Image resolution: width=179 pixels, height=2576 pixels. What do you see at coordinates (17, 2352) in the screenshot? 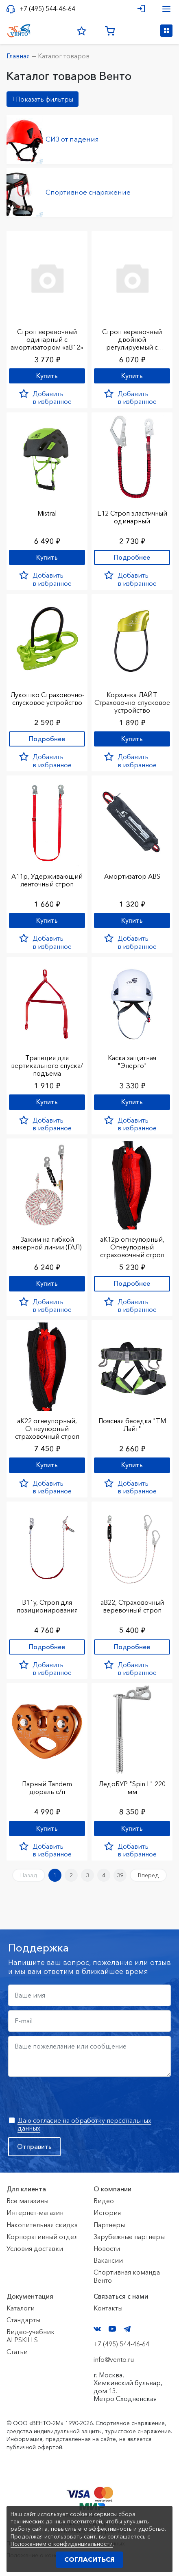
I see `Статьи` at bounding box center [17, 2352].